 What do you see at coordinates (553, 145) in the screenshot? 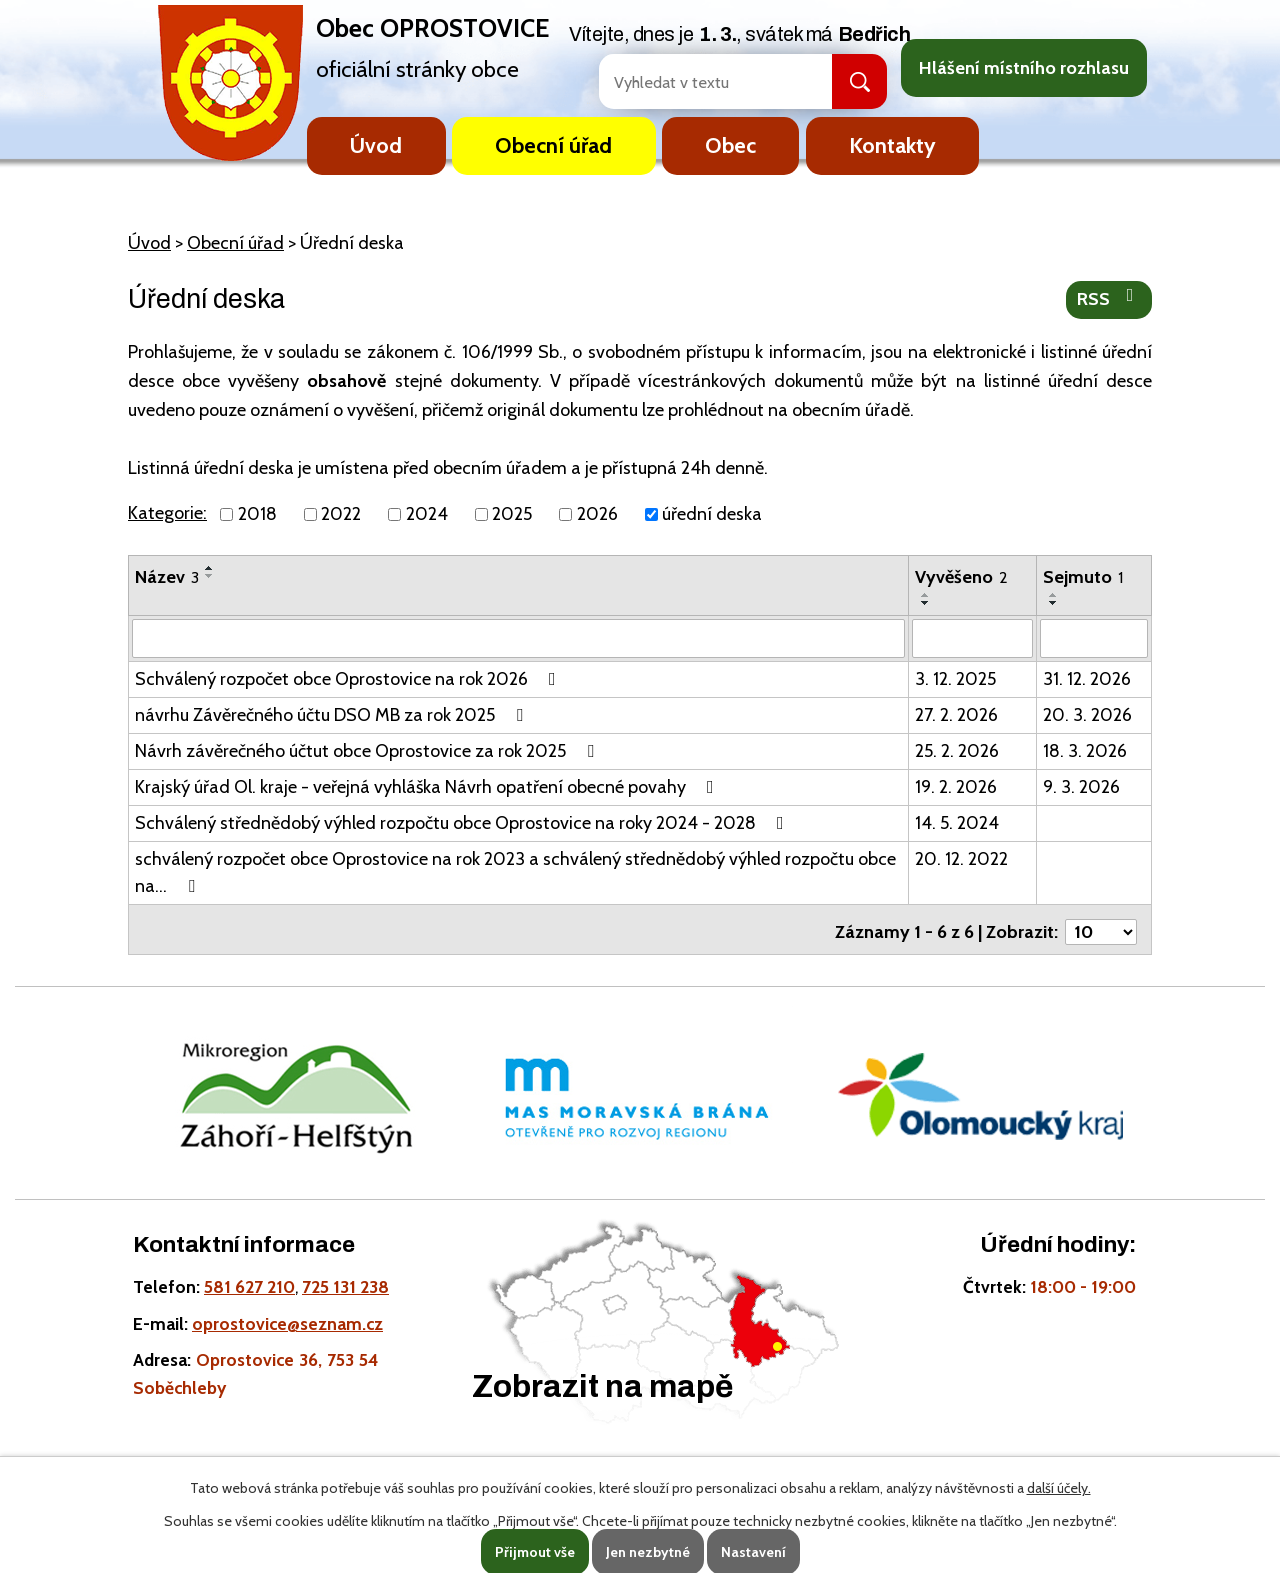
I see `Obecní úřad` at bounding box center [553, 145].